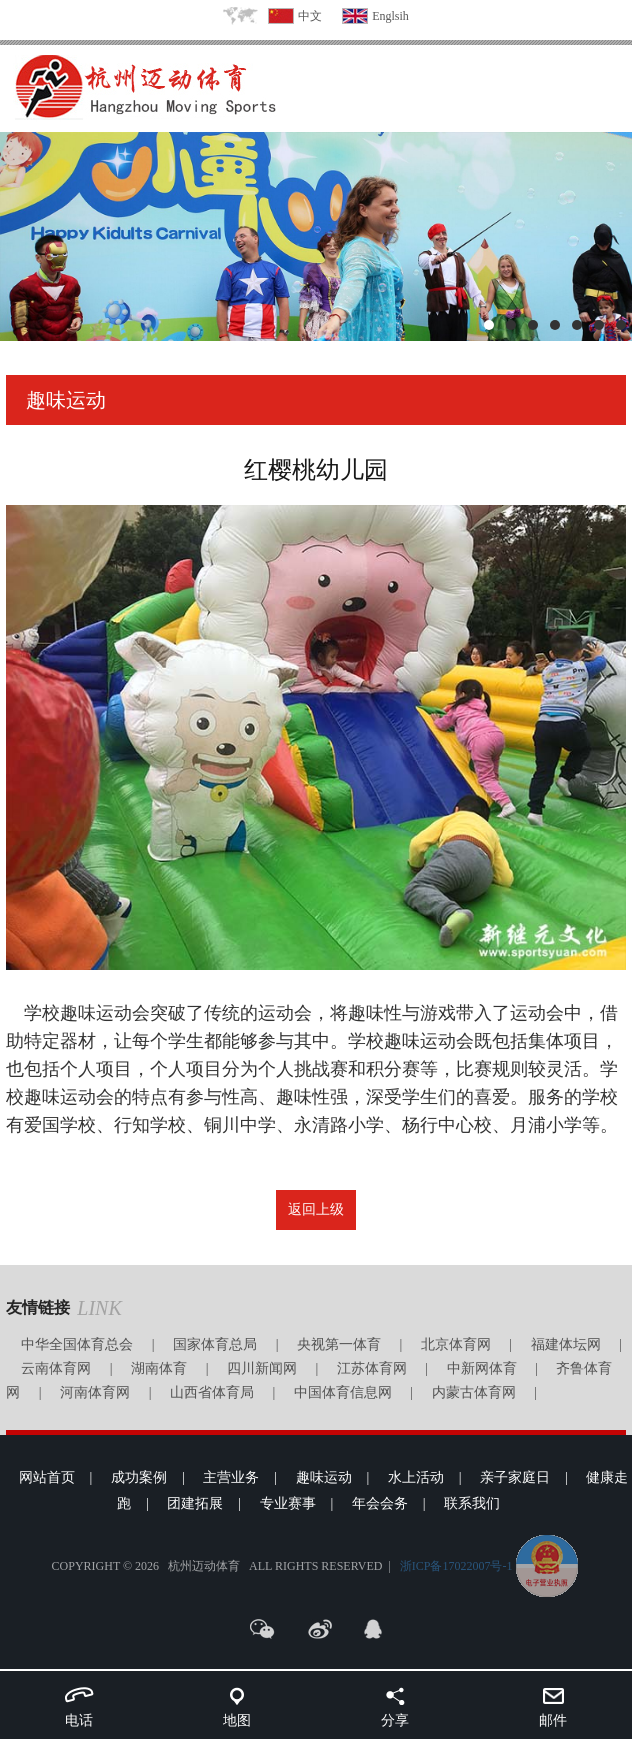 The image size is (632, 1739). Describe the element at coordinates (215, 1344) in the screenshot. I see `国家体育总局` at that location.